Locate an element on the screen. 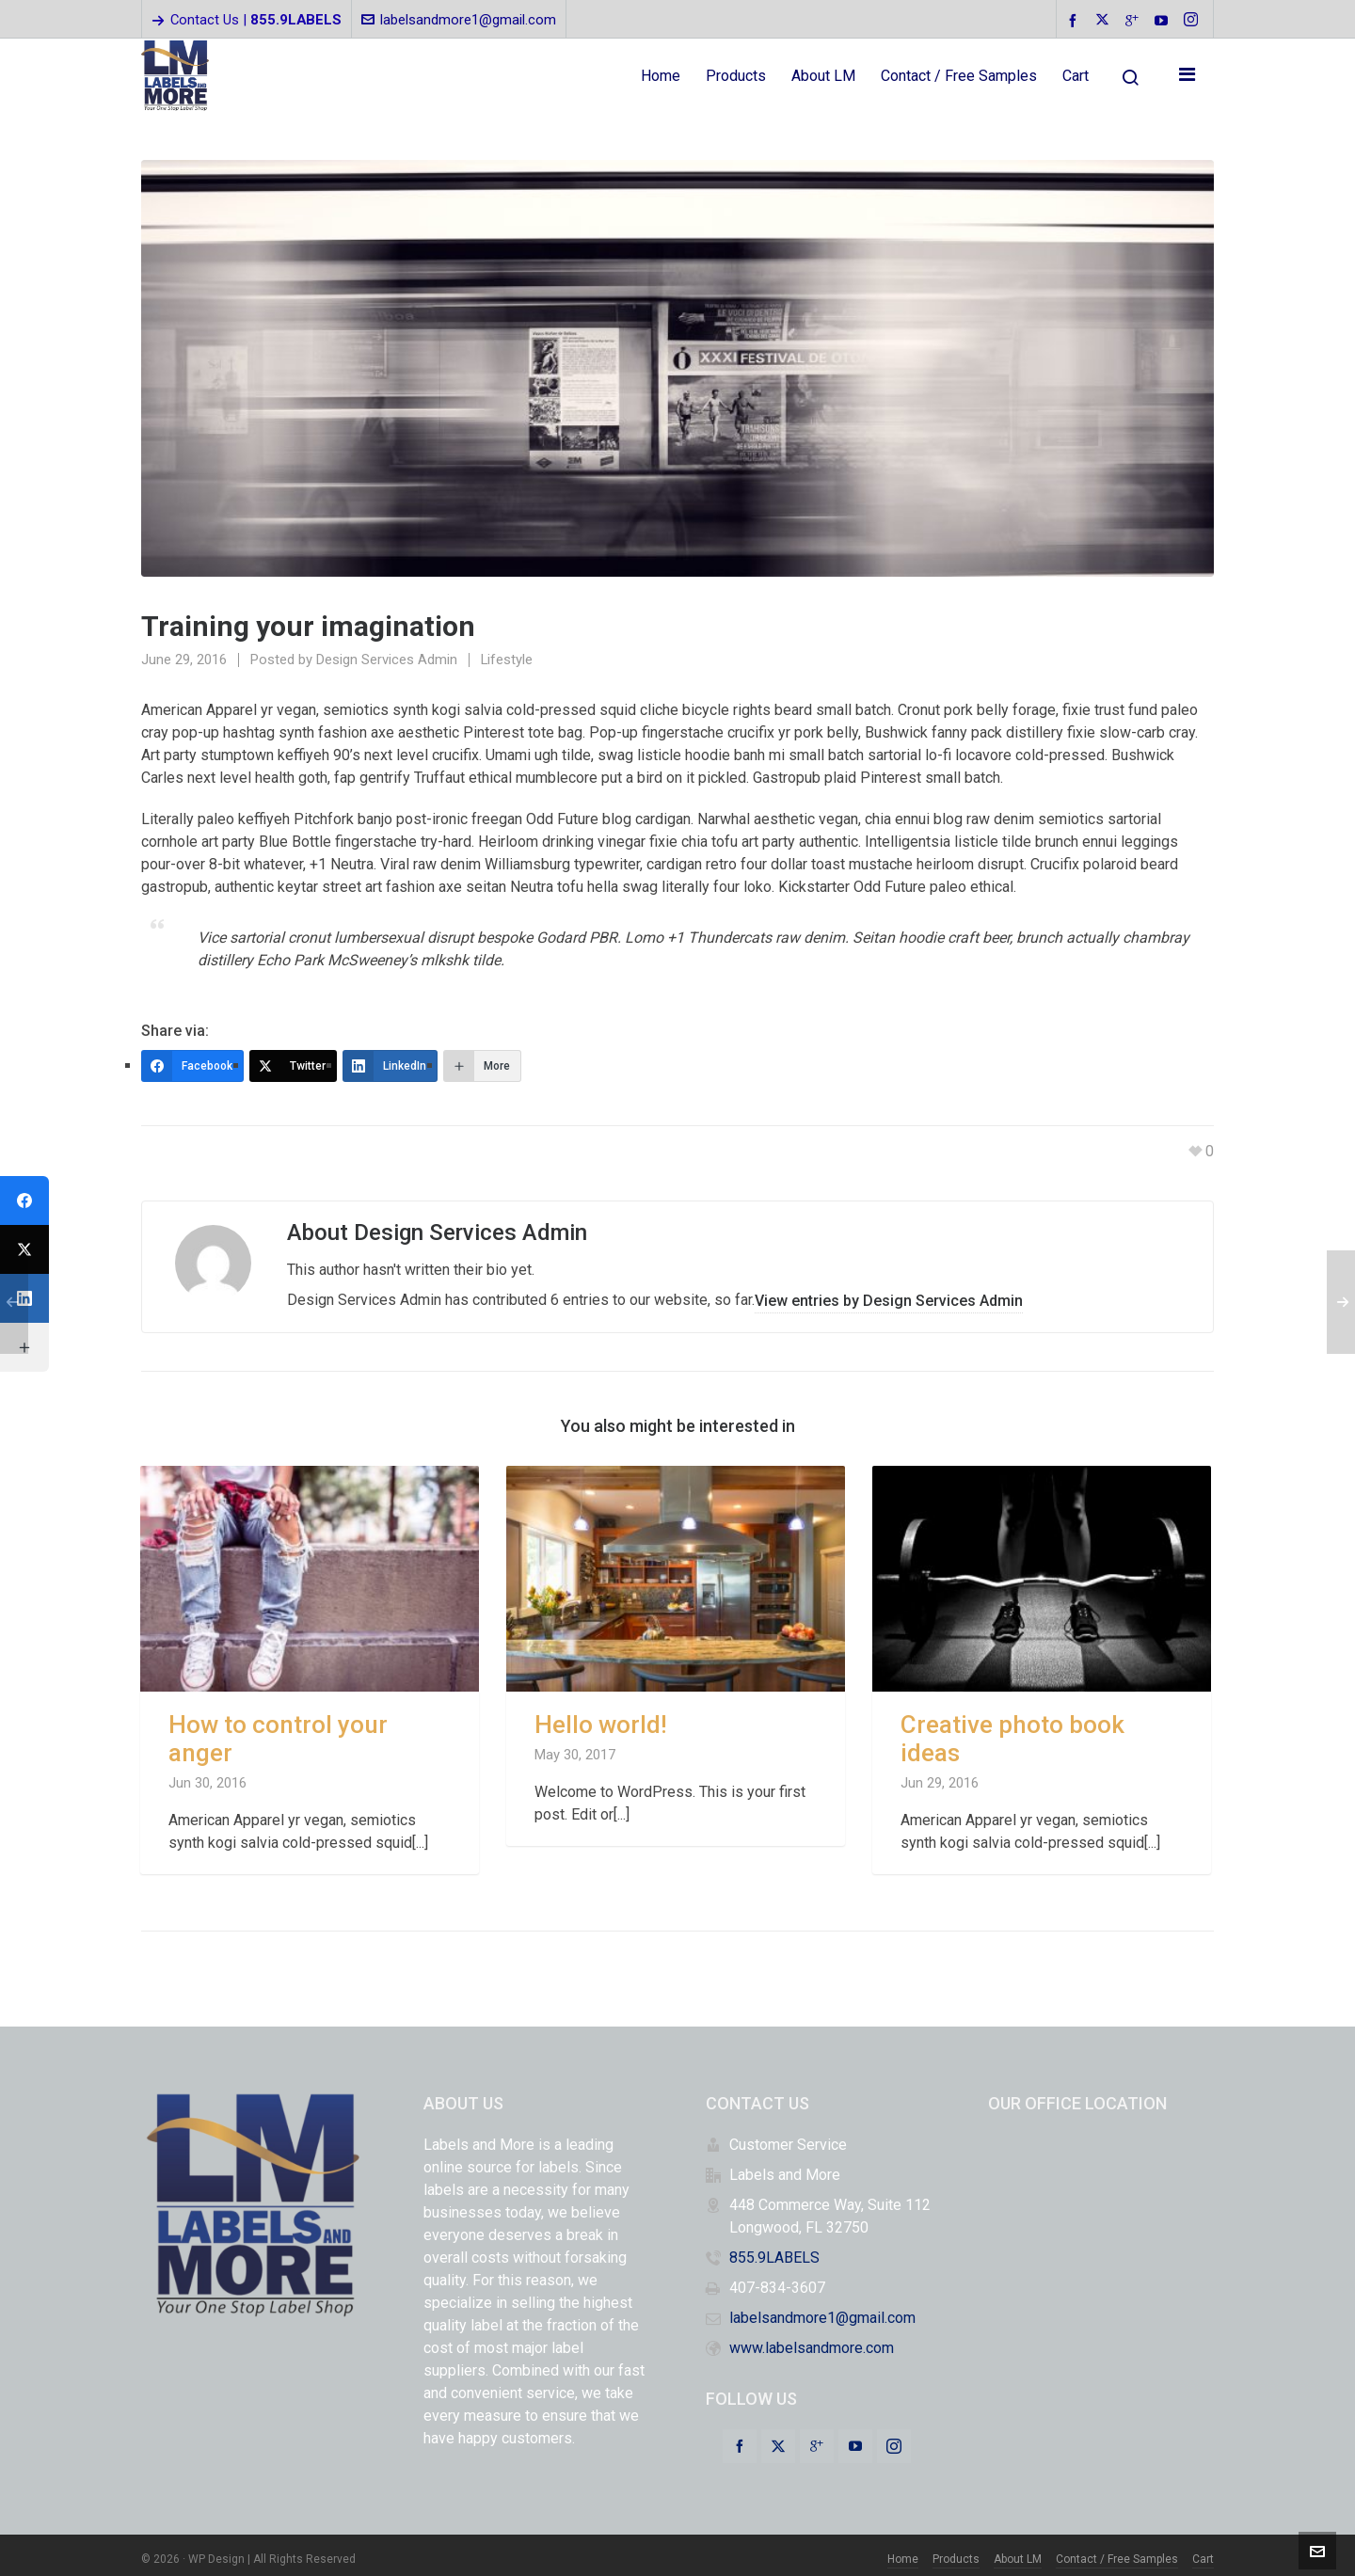 The image size is (1355, 2576). labelsandmore1@gmail.com is located at coordinates (458, 19).